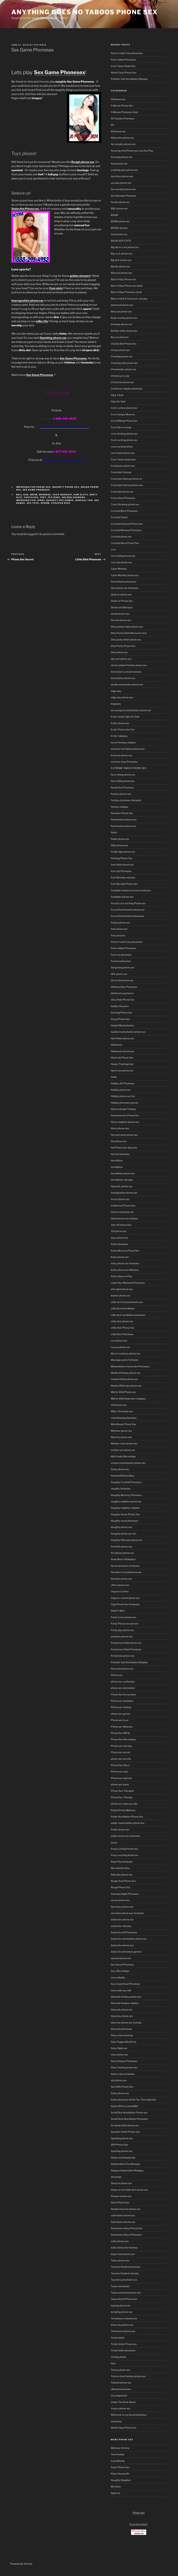 The width and height of the screenshot is (178, 2576). What do you see at coordinates (120, 2202) in the screenshot?
I see `Strict Phone Sex` at bounding box center [120, 2202].